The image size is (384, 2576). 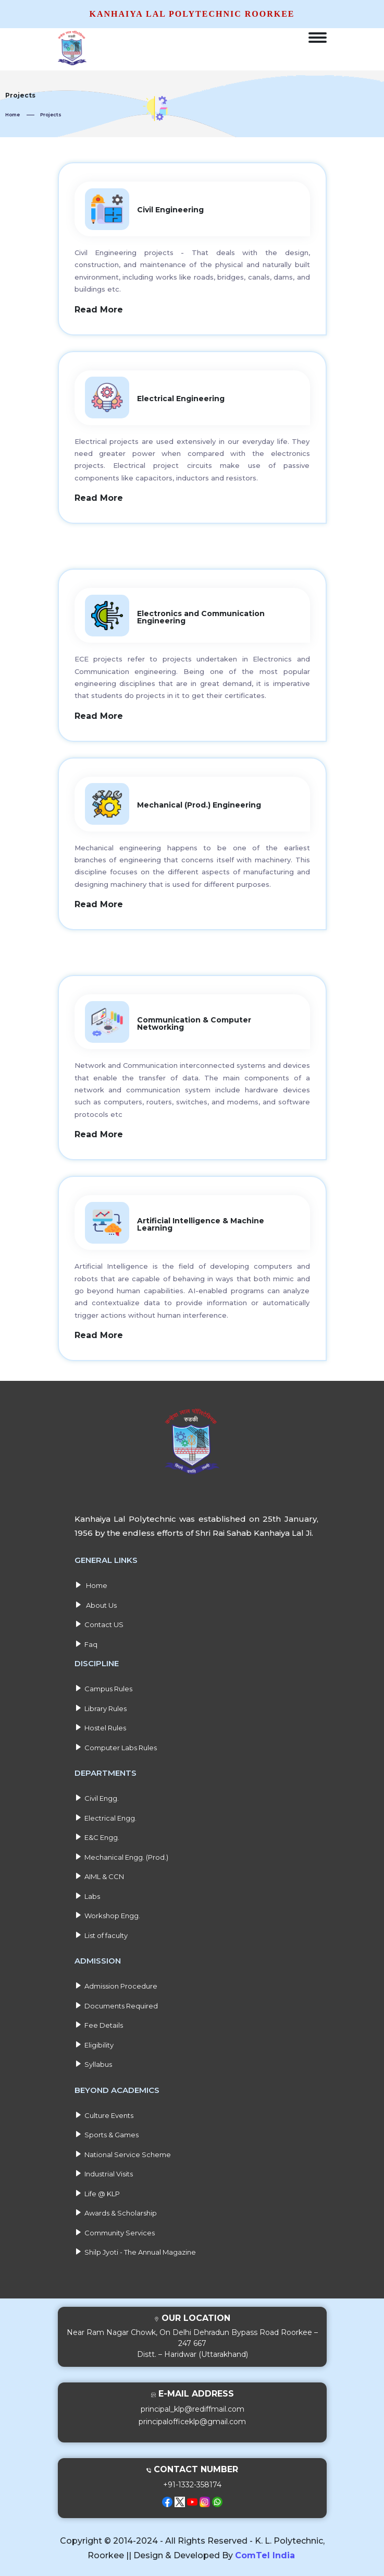 What do you see at coordinates (93, 2061) in the screenshot?
I see `Syllabus` at bounding box center [93, 2061].